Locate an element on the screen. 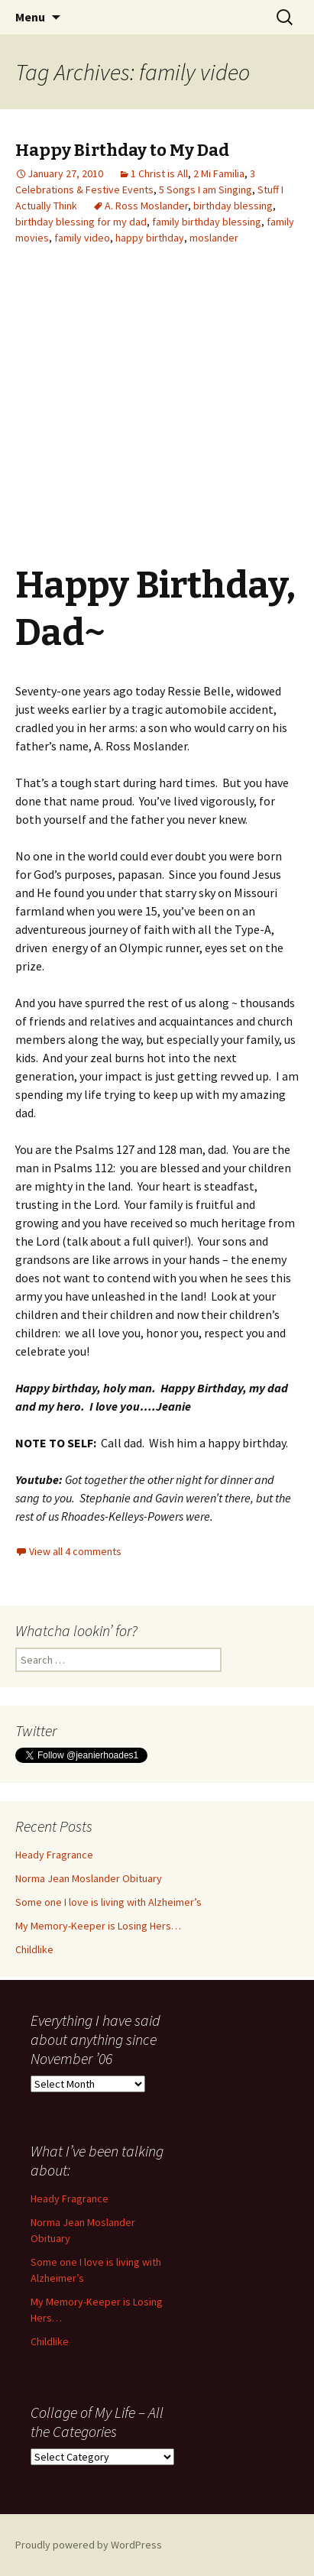  1 Christ is All is located at coordinates (159, 173).